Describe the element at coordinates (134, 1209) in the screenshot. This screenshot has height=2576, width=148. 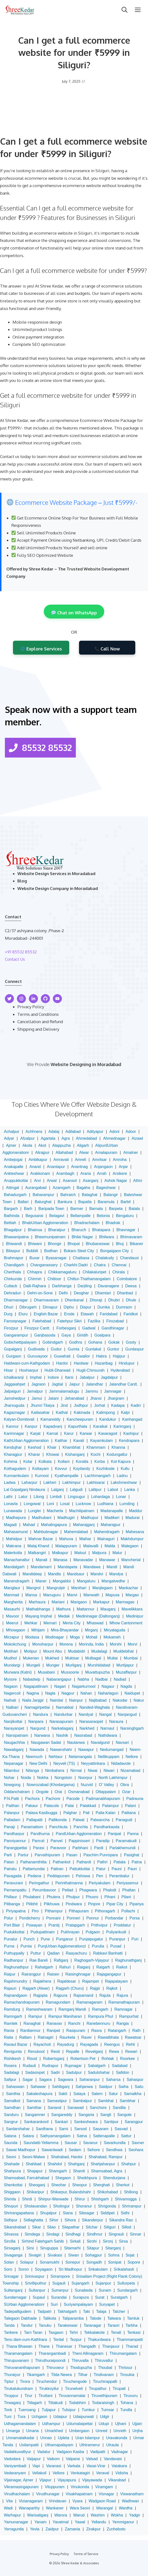
I see `Batala` at that location.